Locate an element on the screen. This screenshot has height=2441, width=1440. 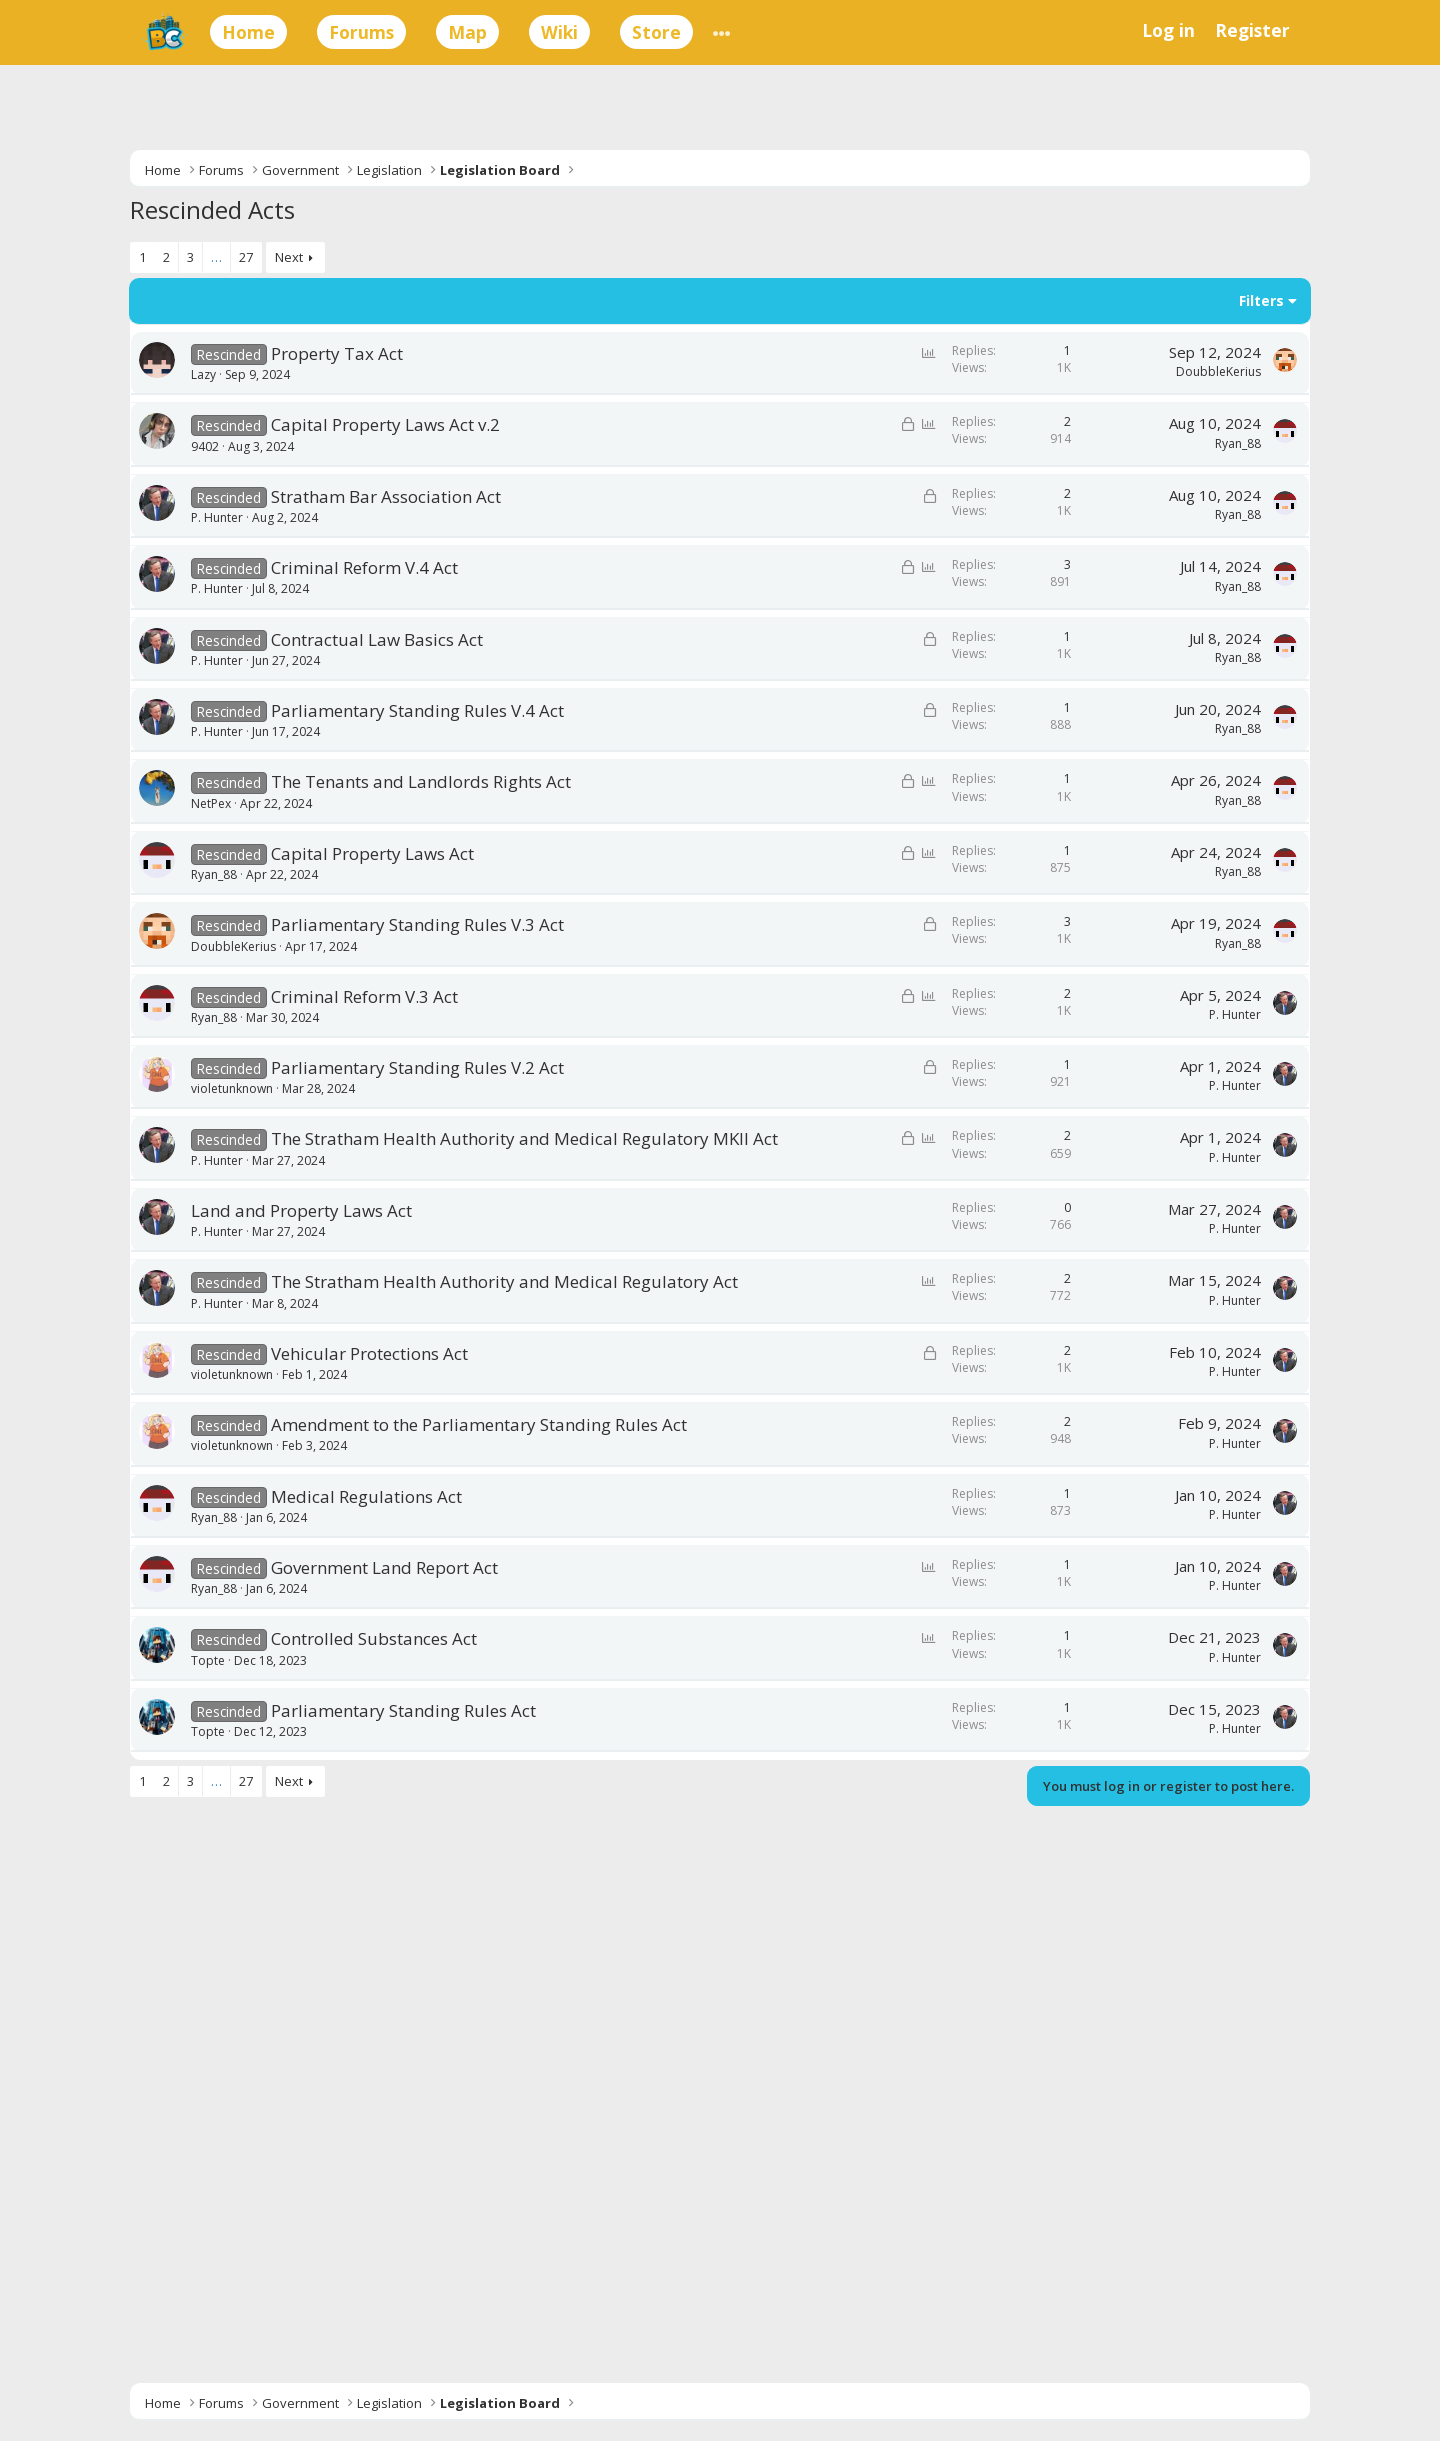
The Stratham Health Authority and Medical Regulatory MKII Act is located at coordinates (524, 1138).